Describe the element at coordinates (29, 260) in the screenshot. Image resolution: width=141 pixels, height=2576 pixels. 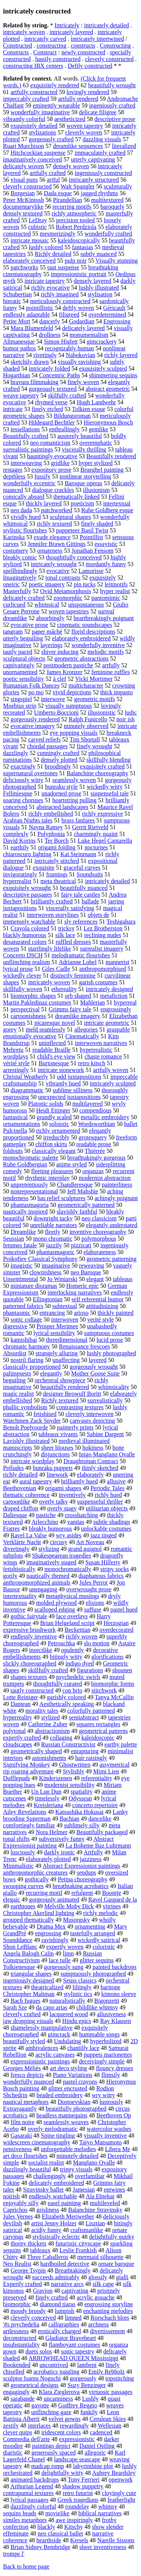
I see `elaborately conceived` at that location.